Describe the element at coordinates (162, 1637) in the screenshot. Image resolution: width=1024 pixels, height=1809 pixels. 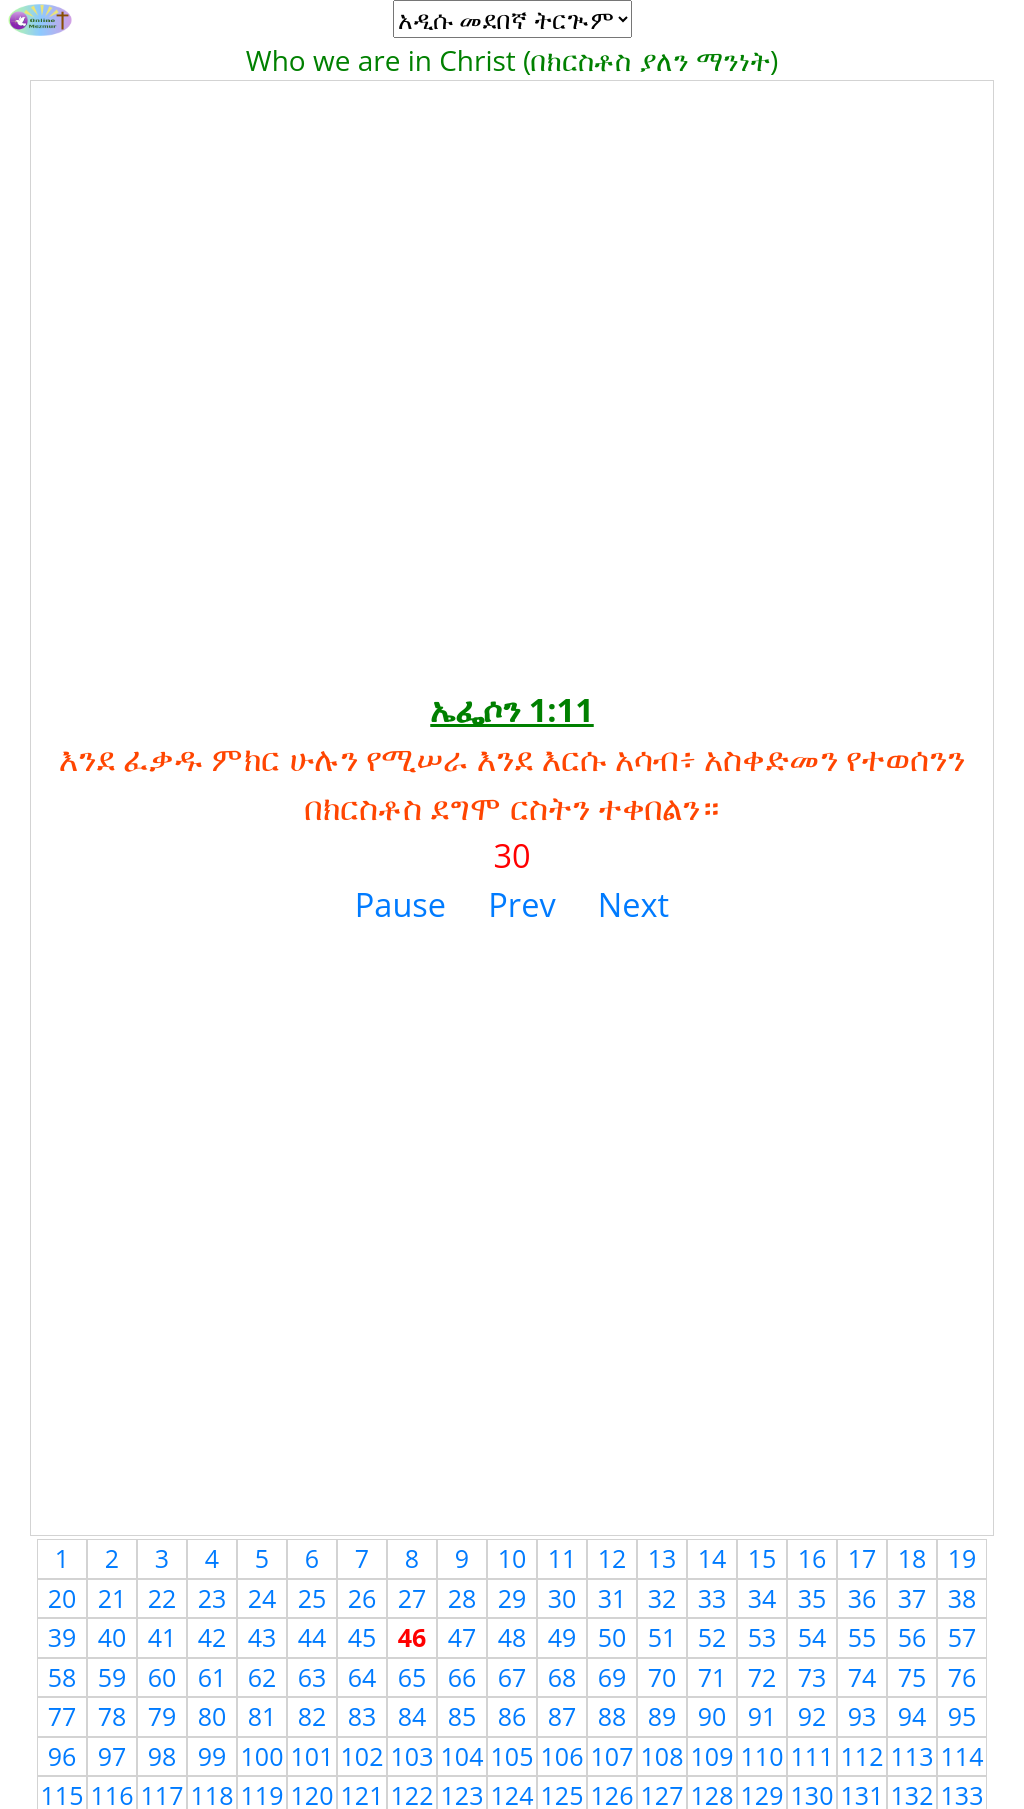
I see `41` at that location.